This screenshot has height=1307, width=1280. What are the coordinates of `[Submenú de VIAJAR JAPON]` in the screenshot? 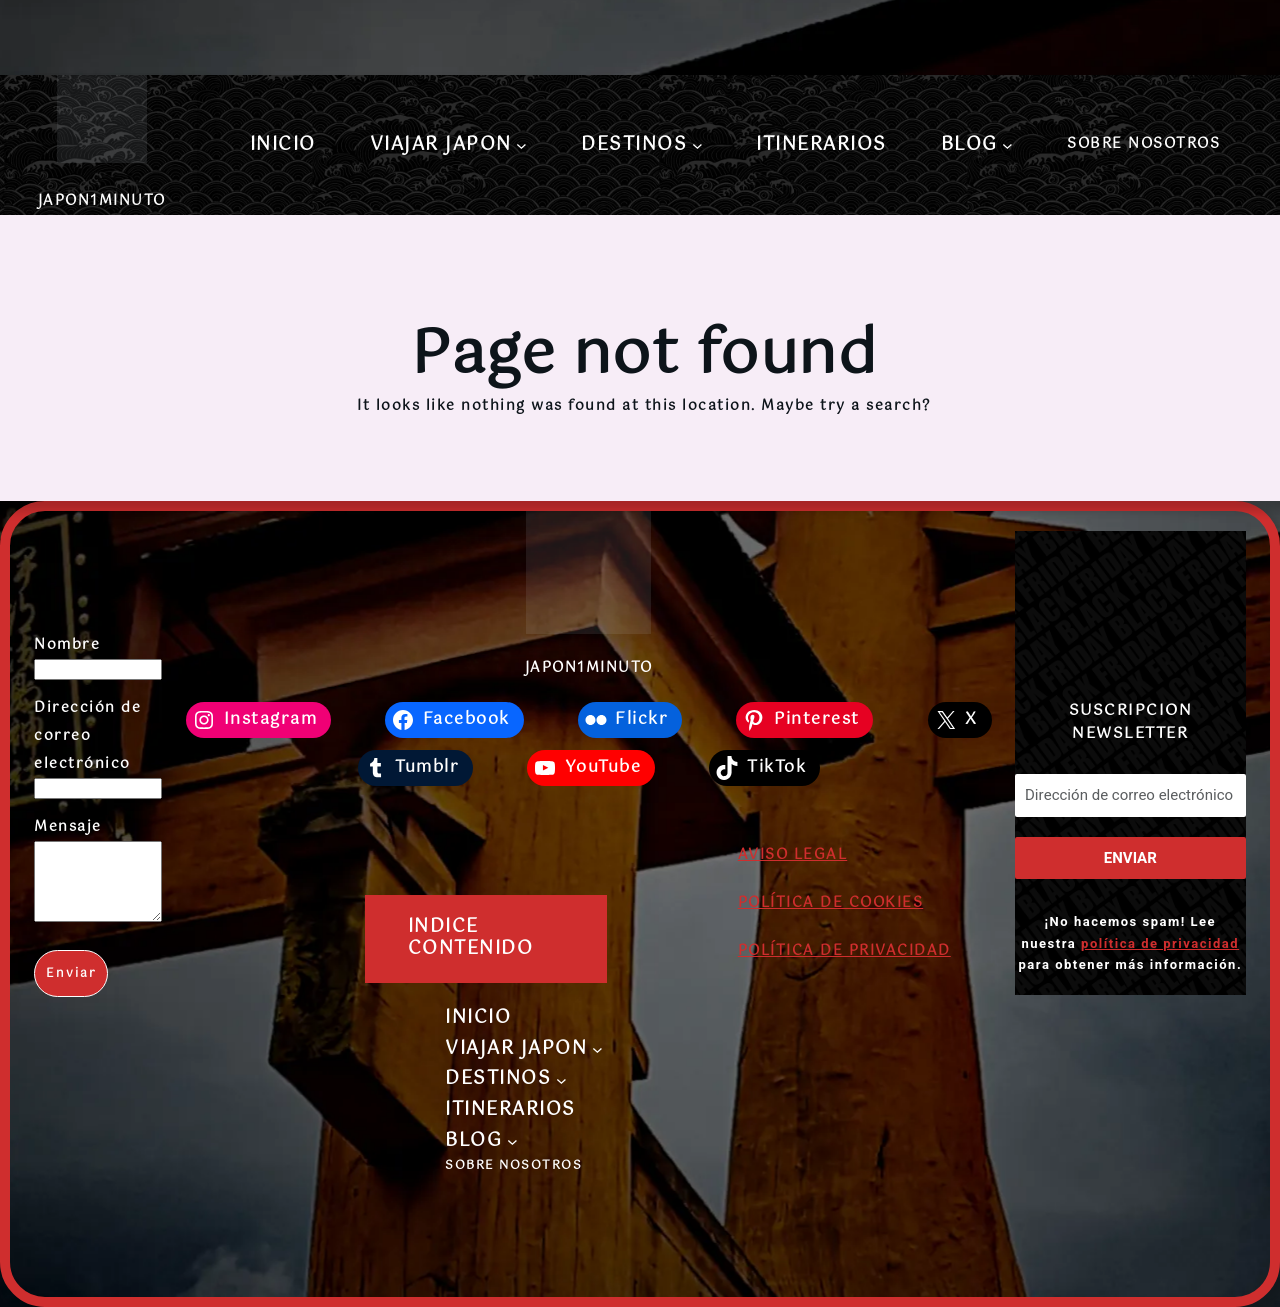 It's located at (521, 145).